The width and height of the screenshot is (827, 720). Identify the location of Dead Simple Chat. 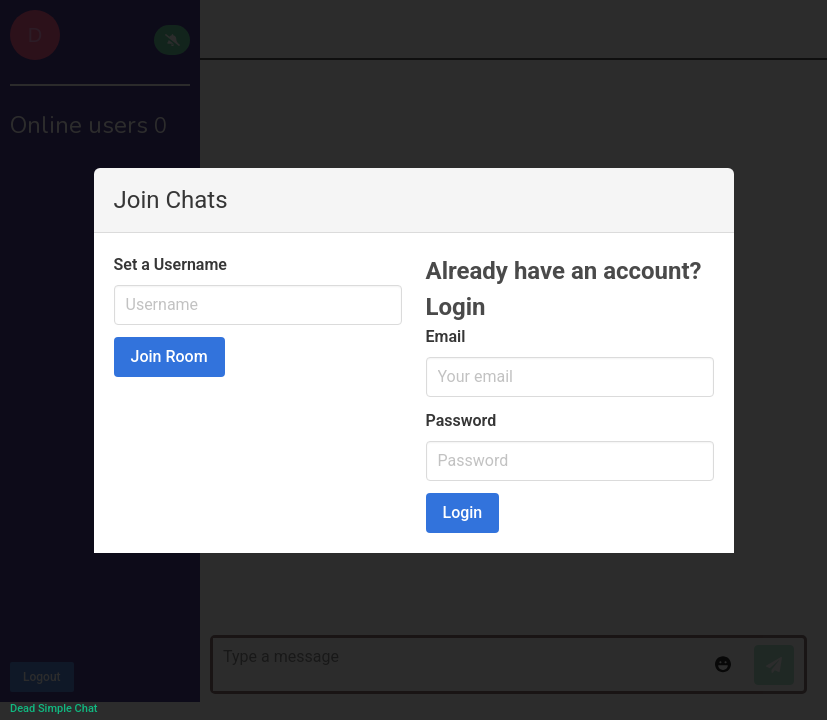
(53, 708).